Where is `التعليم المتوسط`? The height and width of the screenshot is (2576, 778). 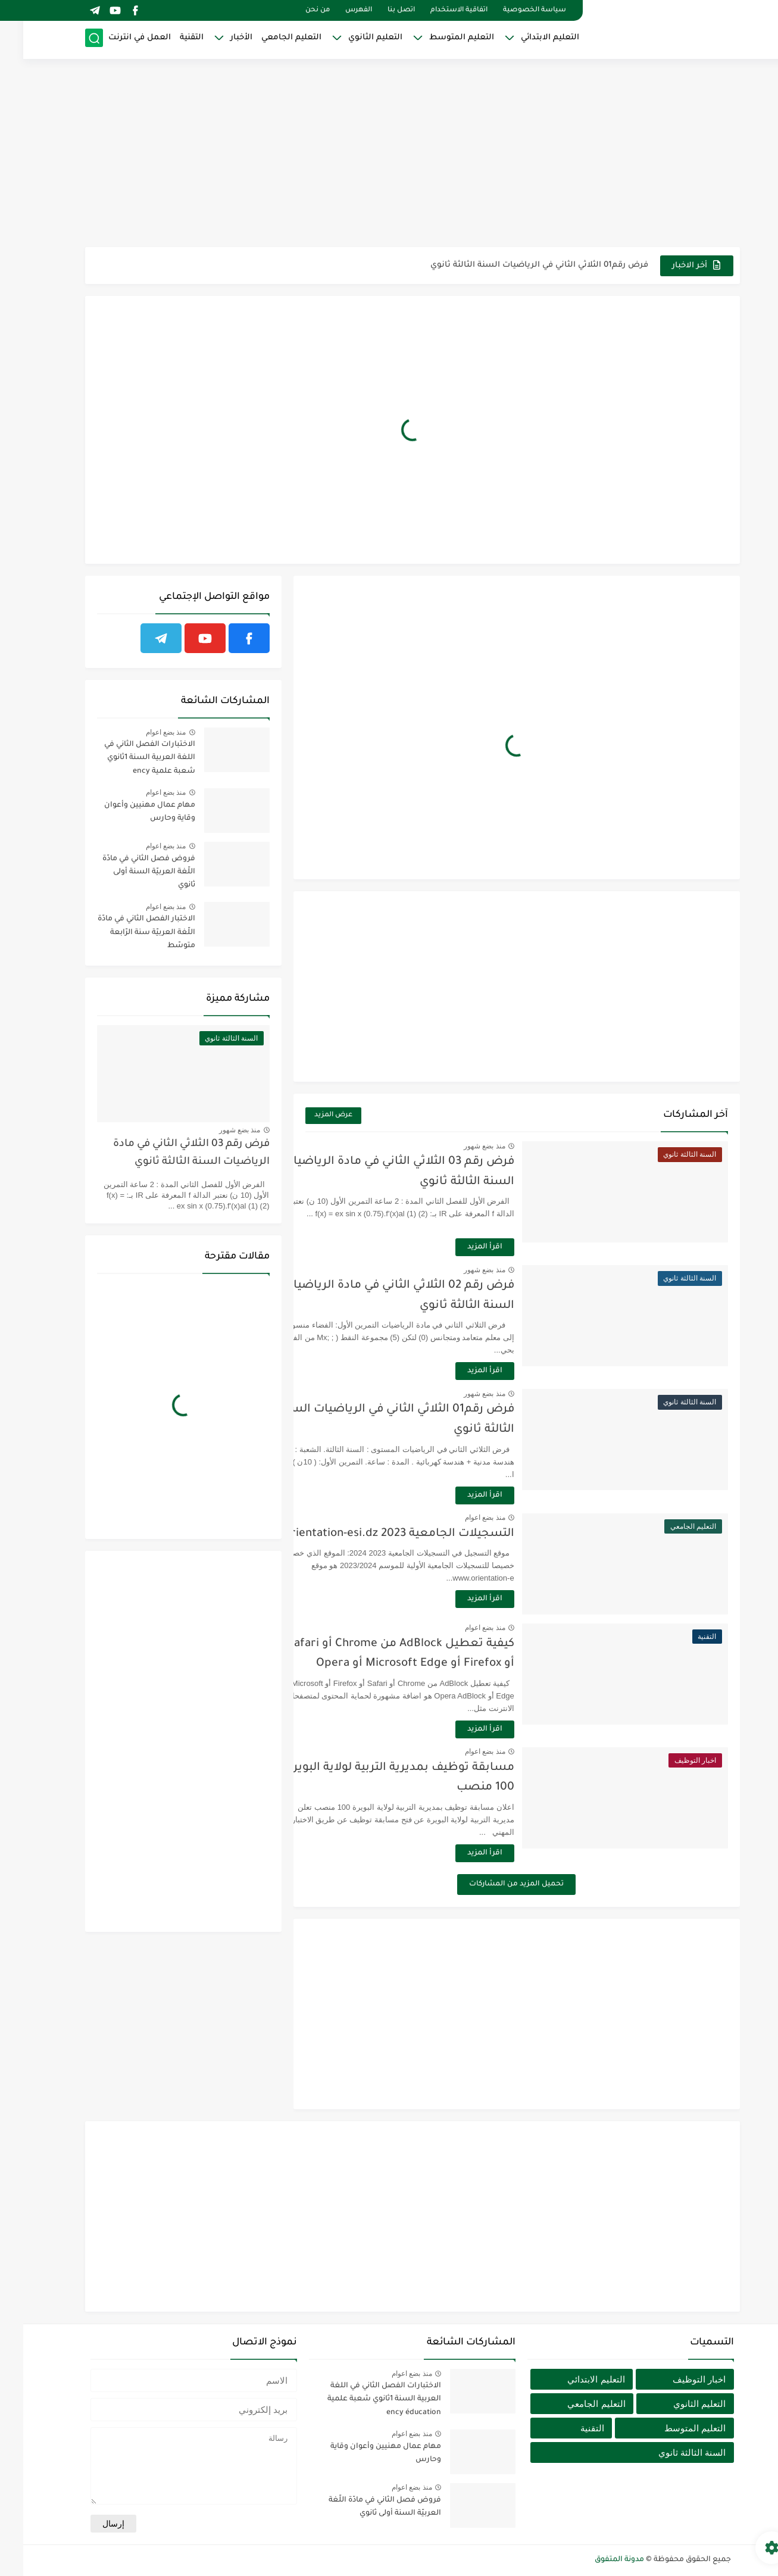
التعليم المتوسط is located at coordinates (438, 39).